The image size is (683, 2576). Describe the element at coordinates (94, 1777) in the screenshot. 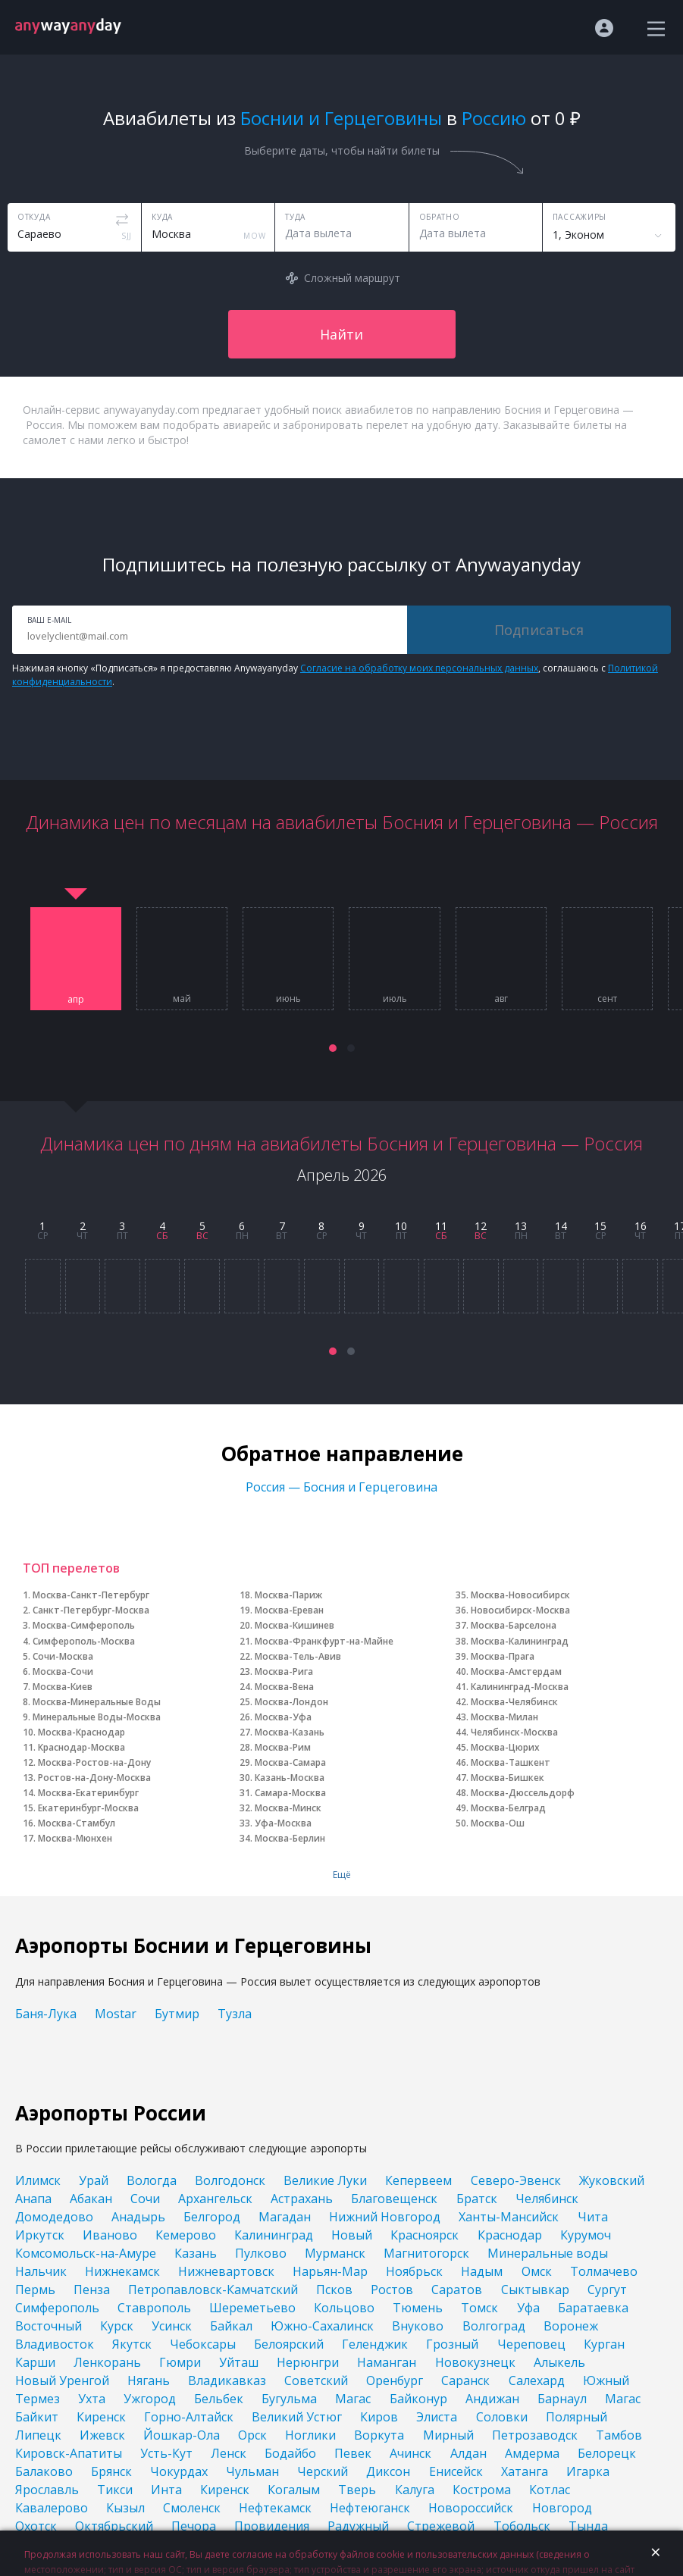

I see `Ростов-на-Дону-Москва` at that location.